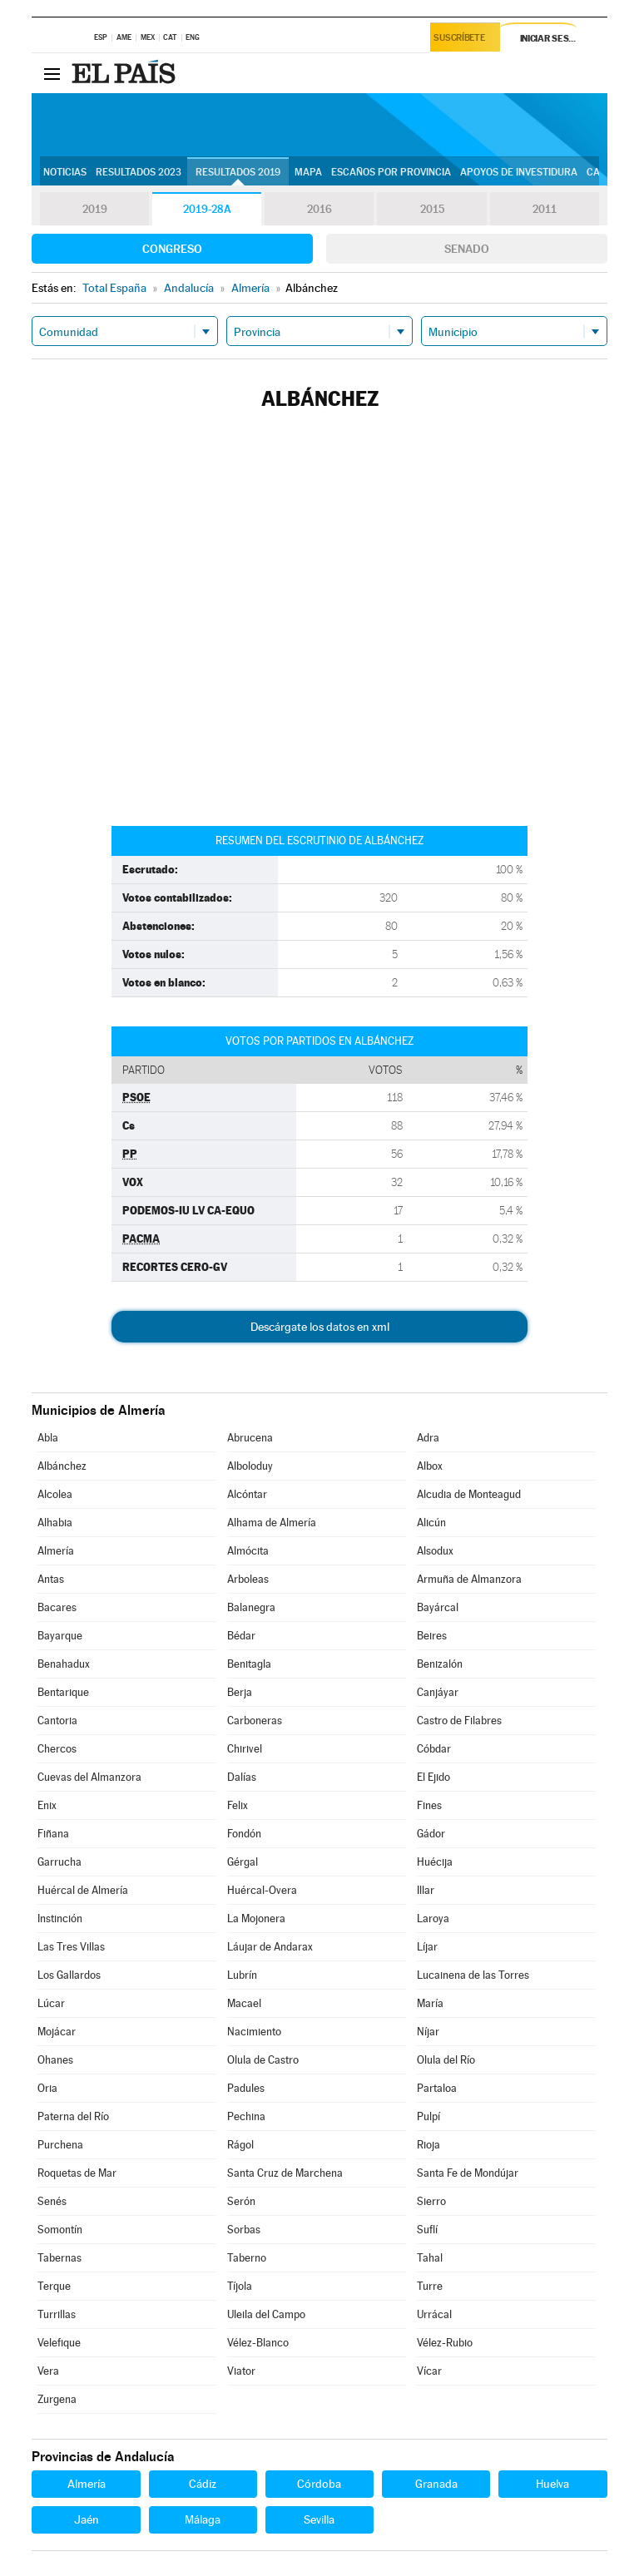  Describe the element at coordinates (251, 1607) in the screenshot. I see `Balanegra` at that location.